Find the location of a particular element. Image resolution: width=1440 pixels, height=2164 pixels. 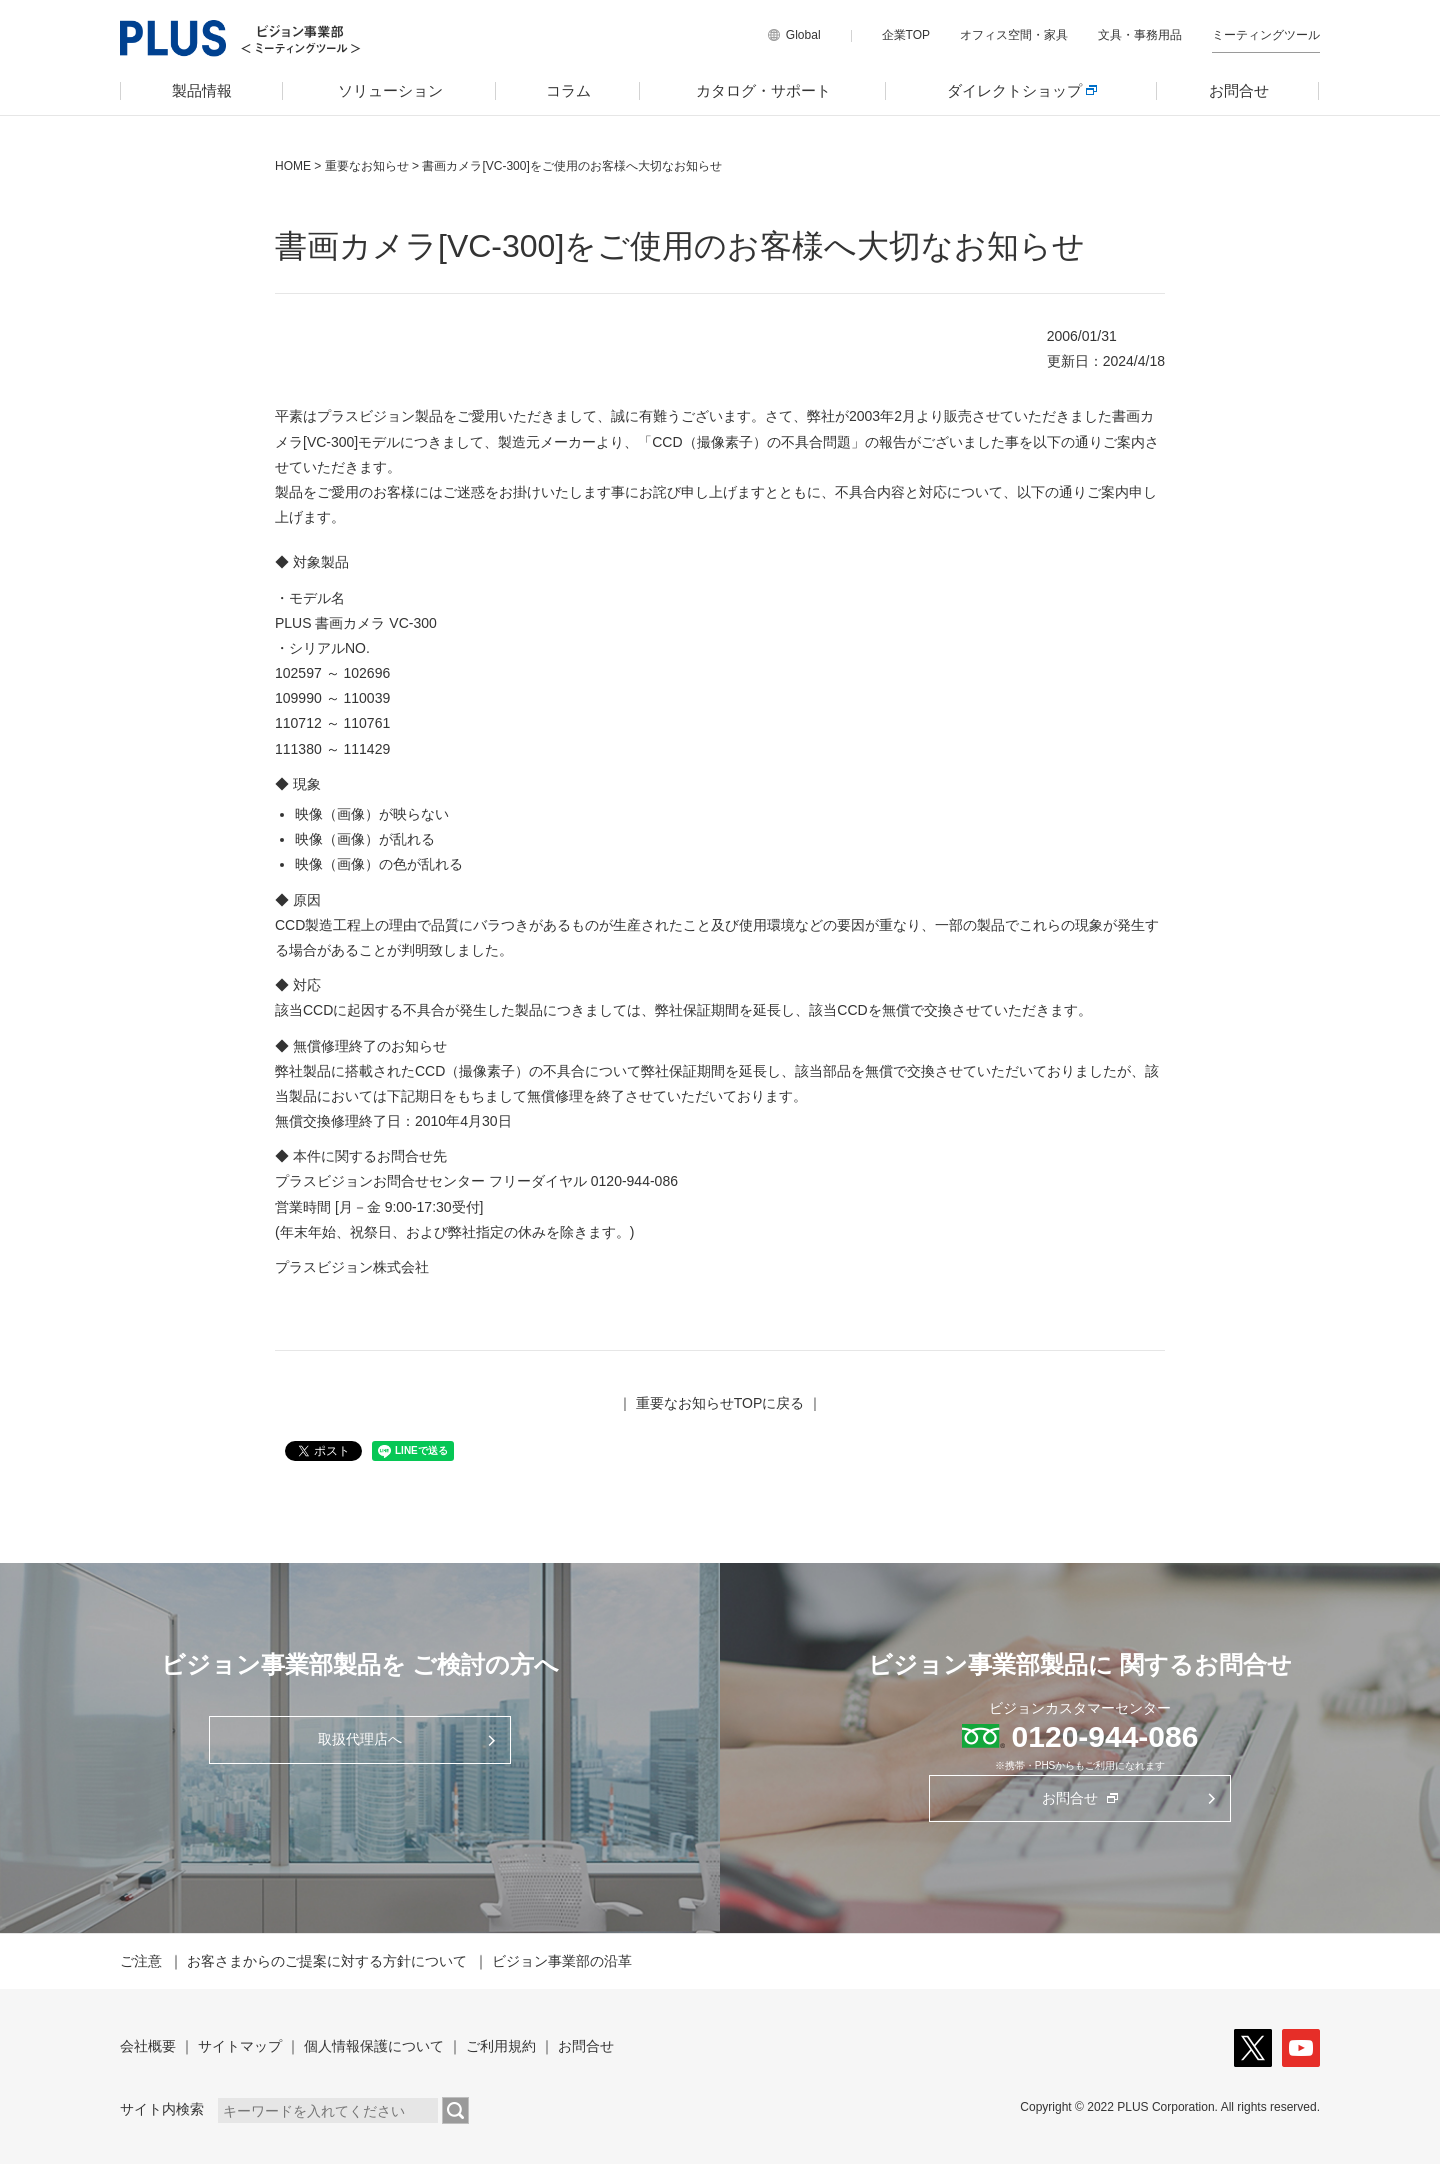

カタログ・サポート is located at coordinates (763, 90).